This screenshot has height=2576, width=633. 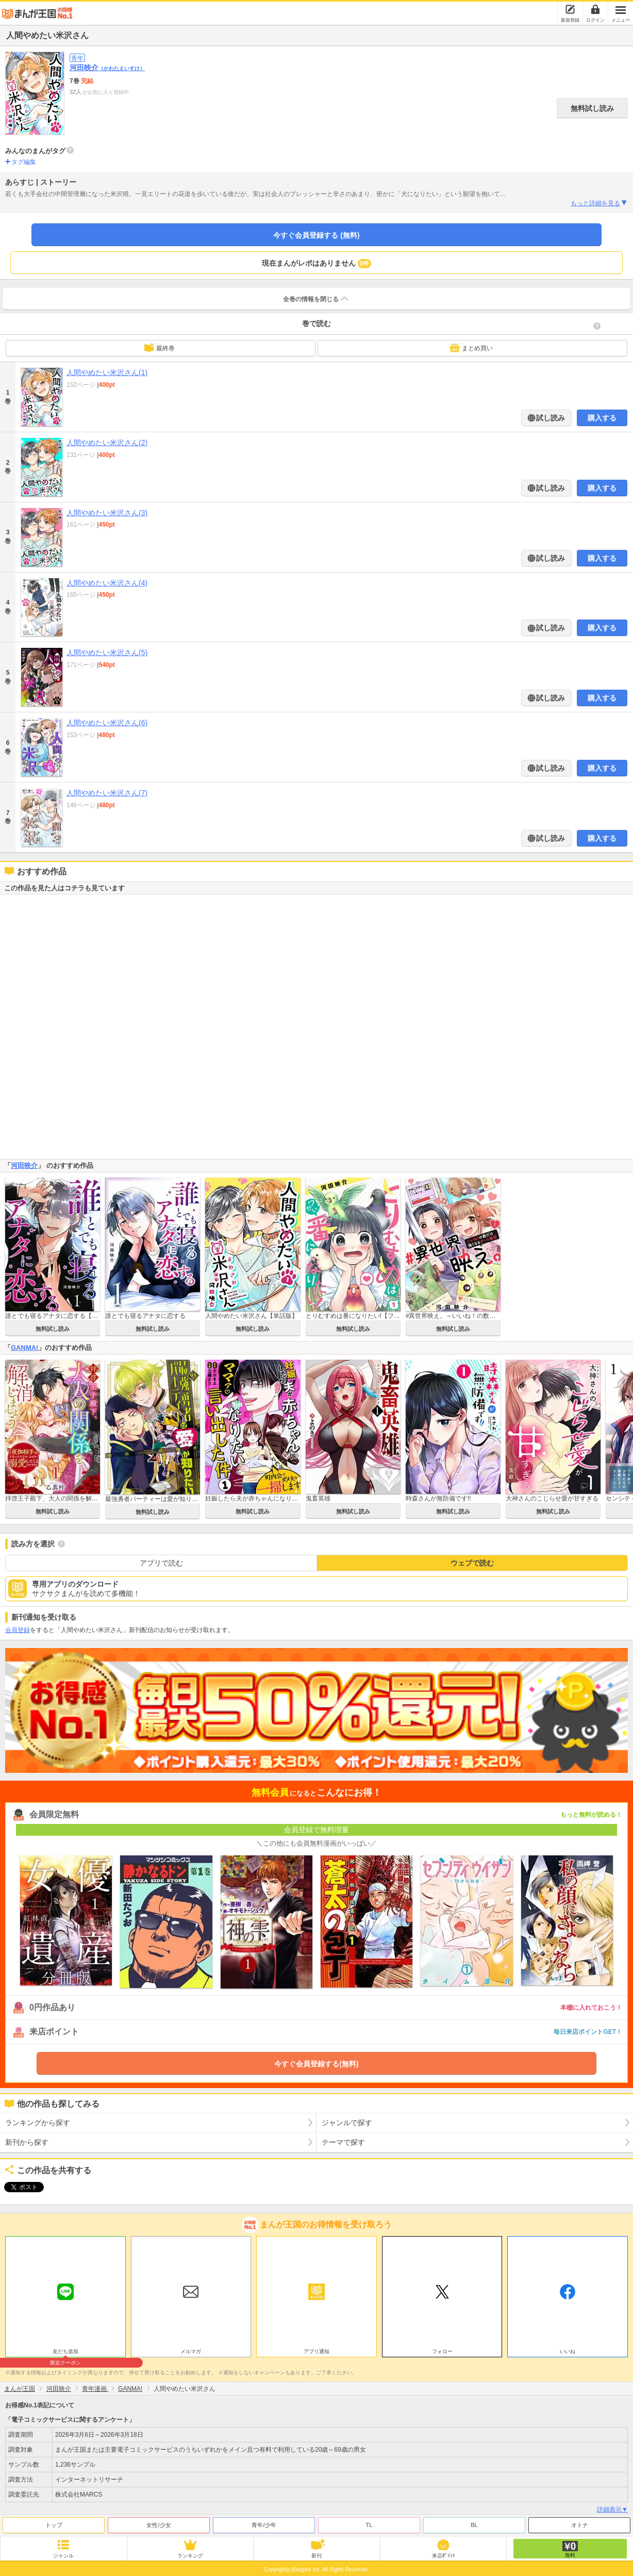 What do you see at coordinates (161, 1563) in the screenshot?
I see `アプリで読む` at bounding box center [161, 1563].